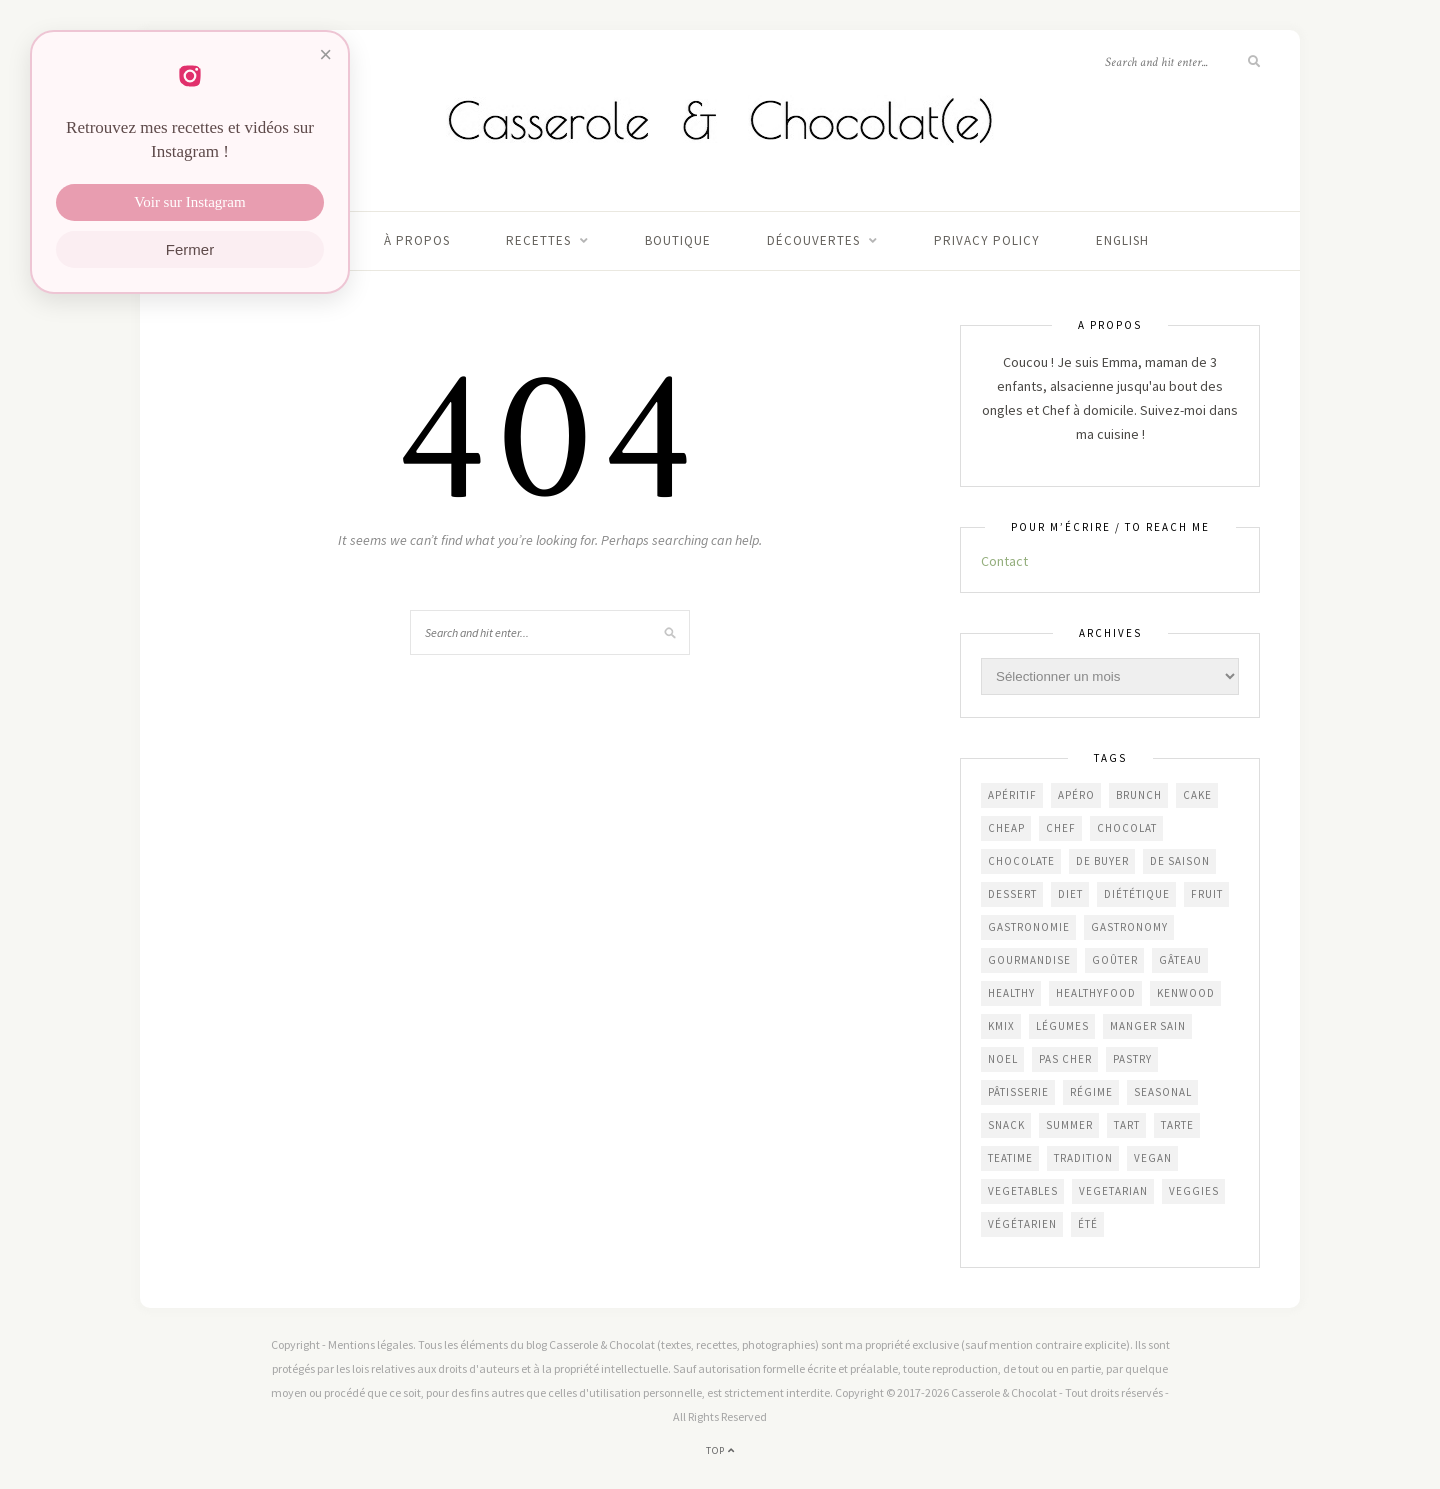  What do you see at coordinates (1011, 993) in the screenshot?
I see `healthy [healthy (207 éléments)]` at bounding box center [1011, 993].